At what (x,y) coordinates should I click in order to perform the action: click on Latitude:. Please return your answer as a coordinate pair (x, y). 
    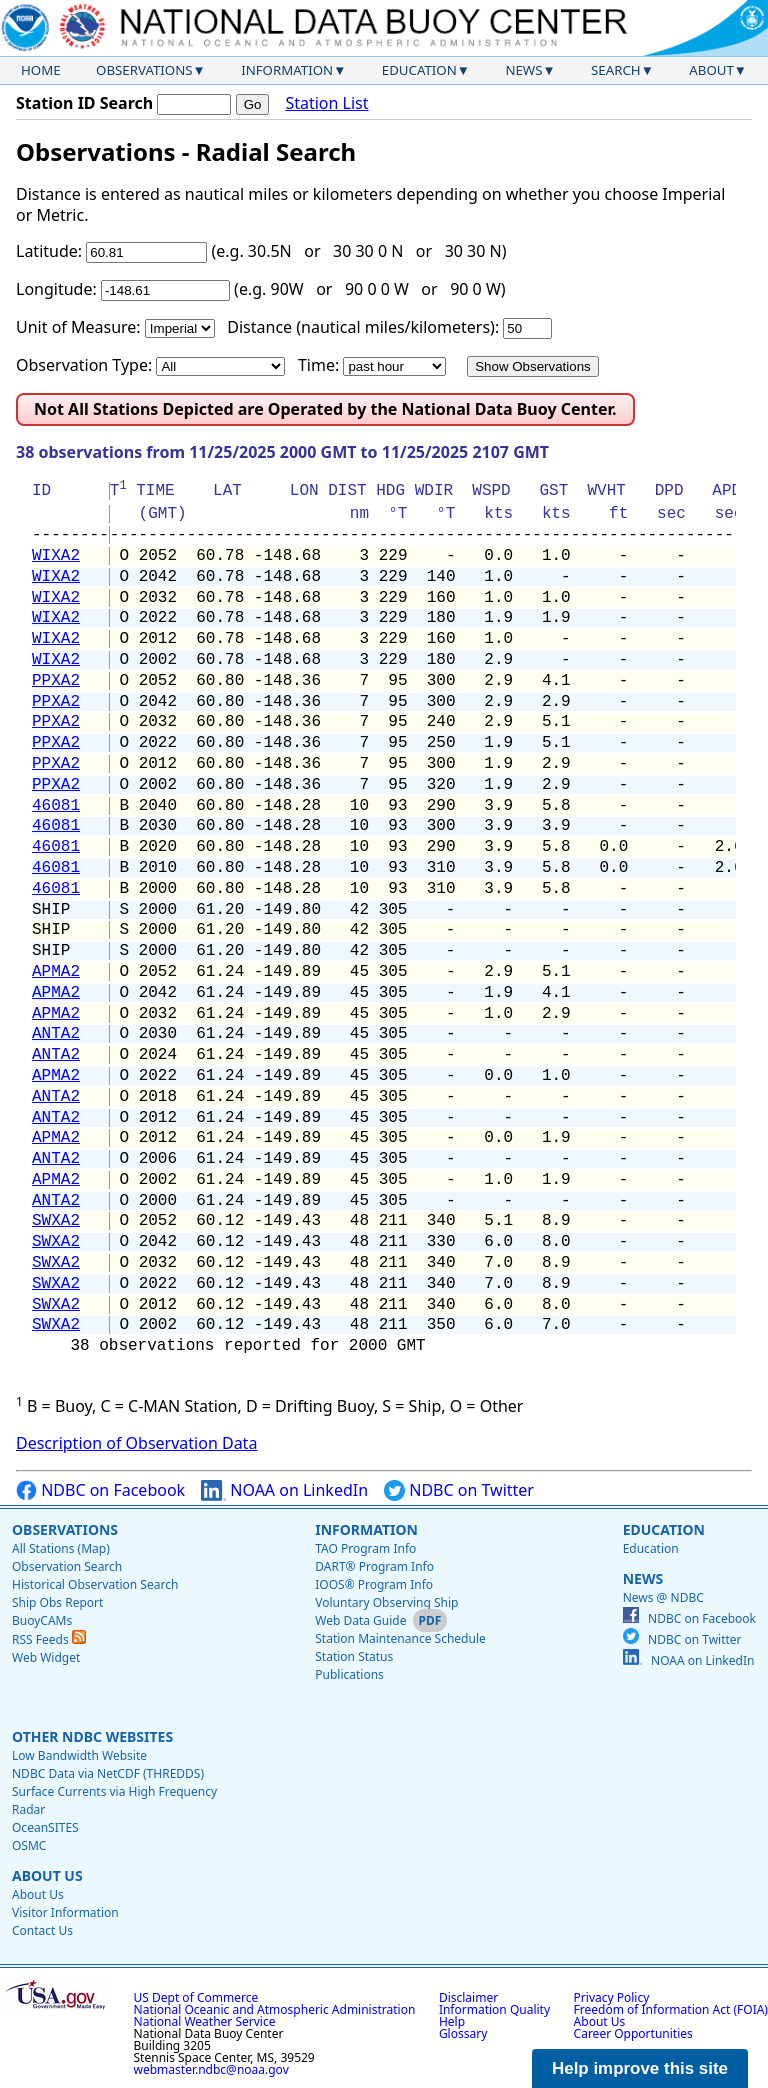
    Looking at the image, I should click on (49, 251).